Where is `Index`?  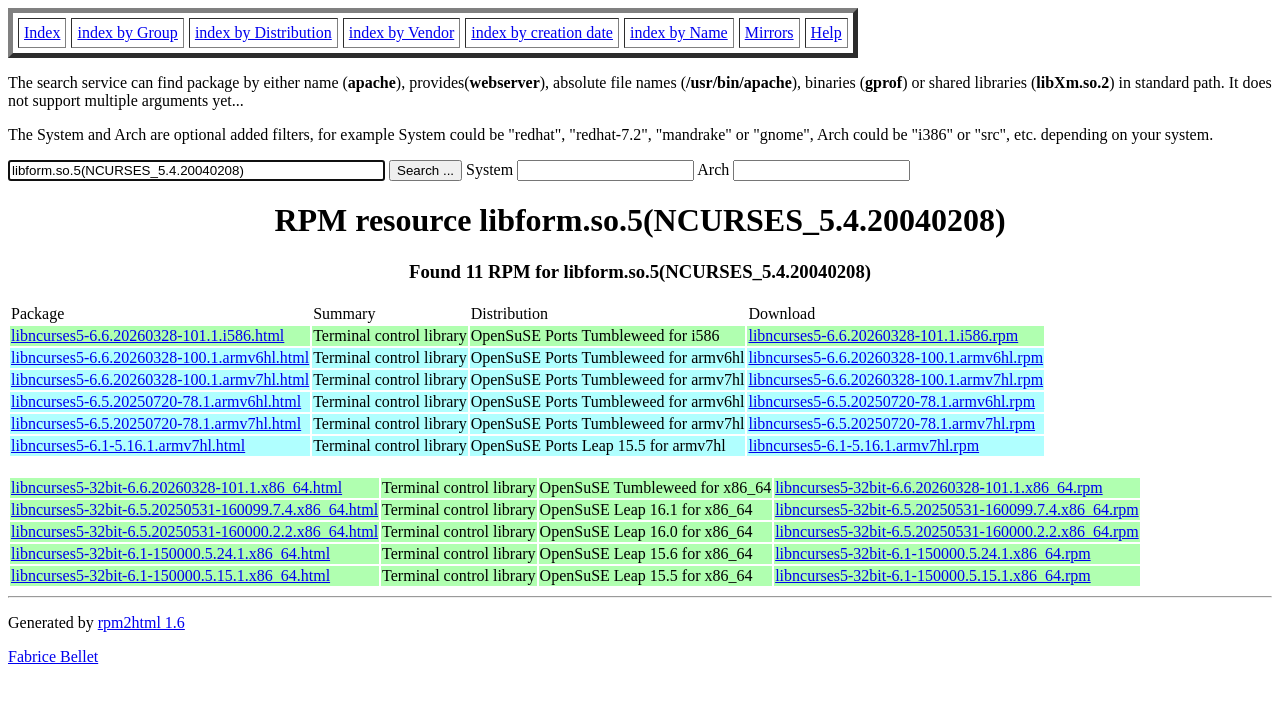
Index is located at coordinates (42, 32).